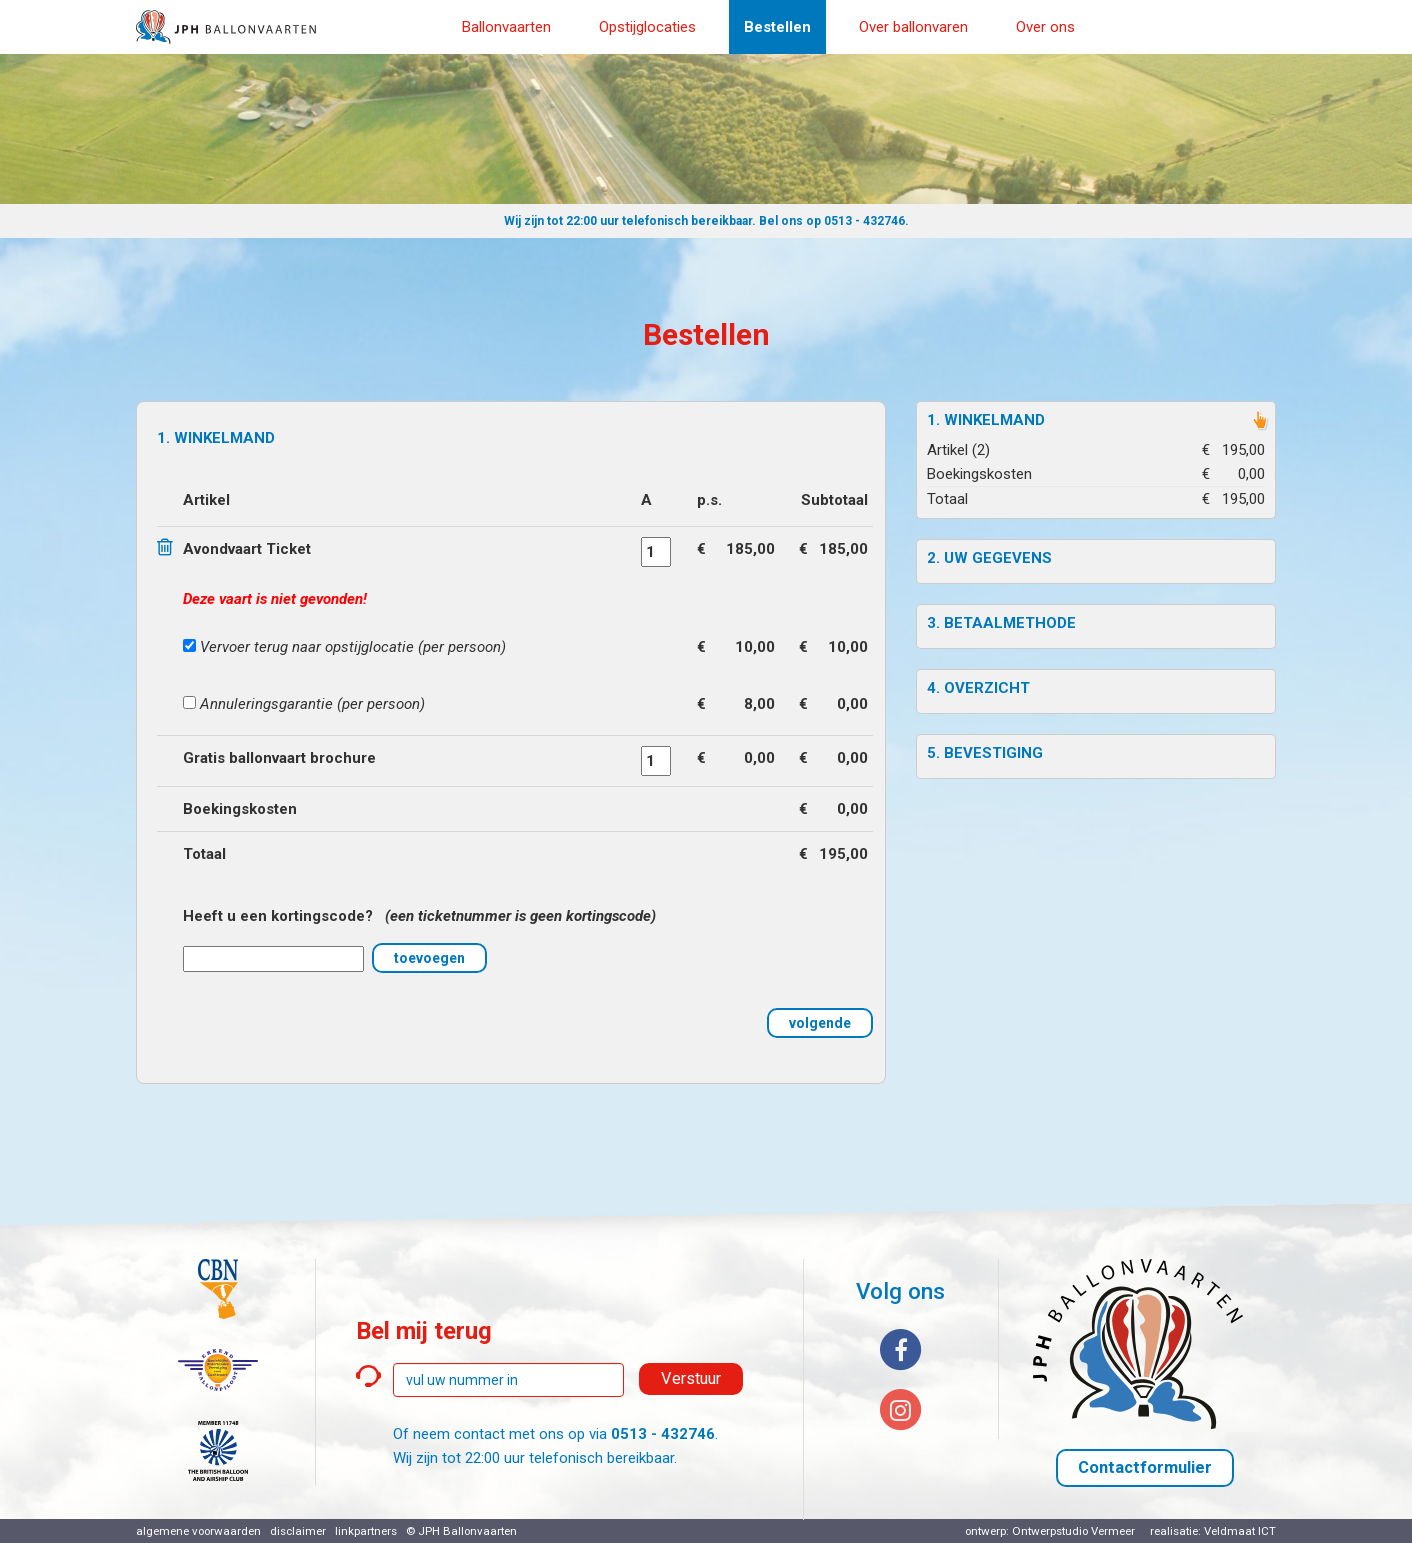  I want to click on Ontwerpstudio Vermeer, so click(1073, 1531).